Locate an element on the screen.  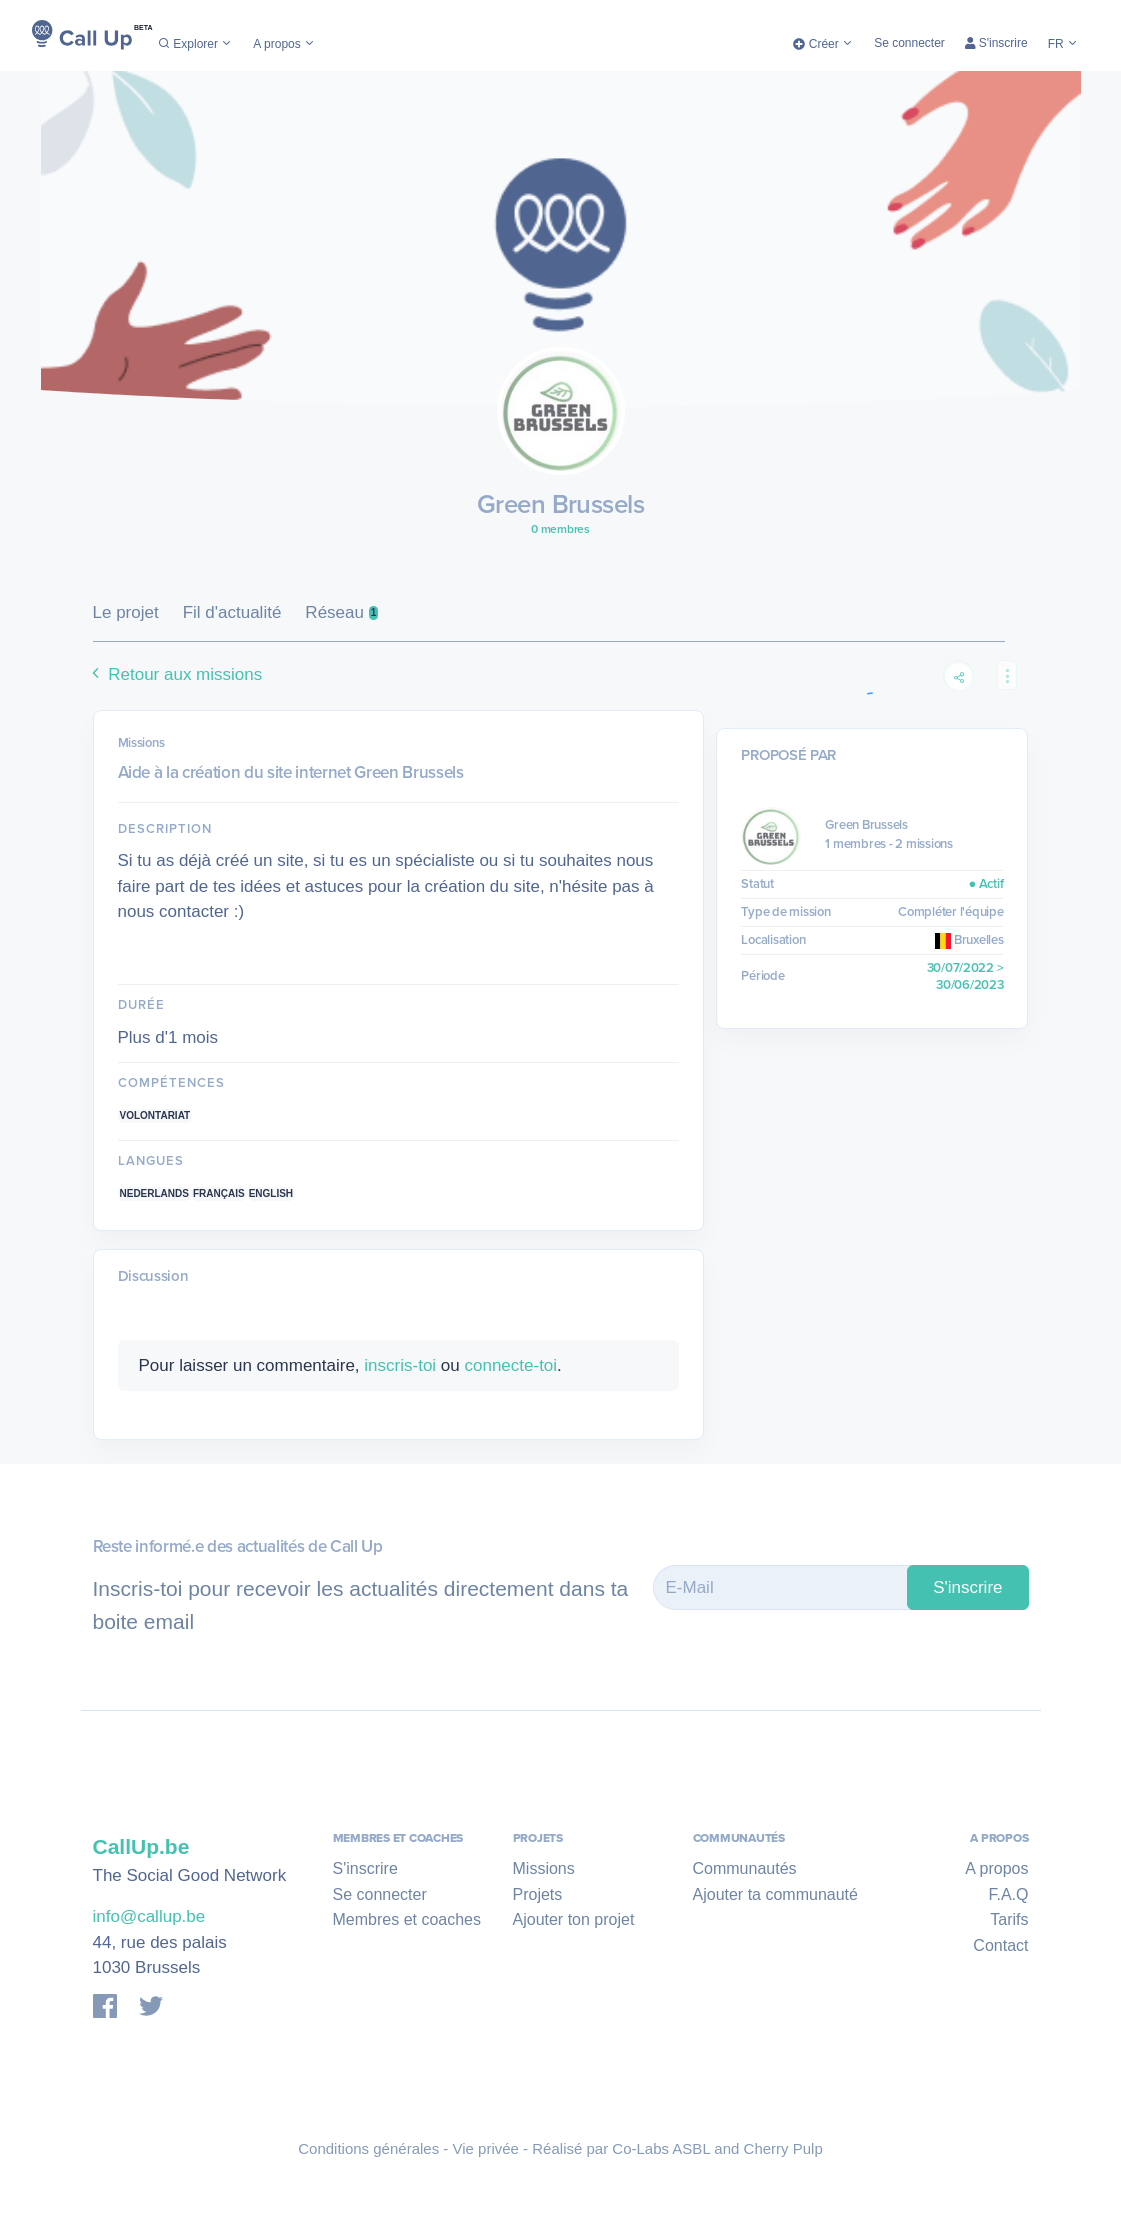
Cherry Pulp is located at coordinates (783, 2148).